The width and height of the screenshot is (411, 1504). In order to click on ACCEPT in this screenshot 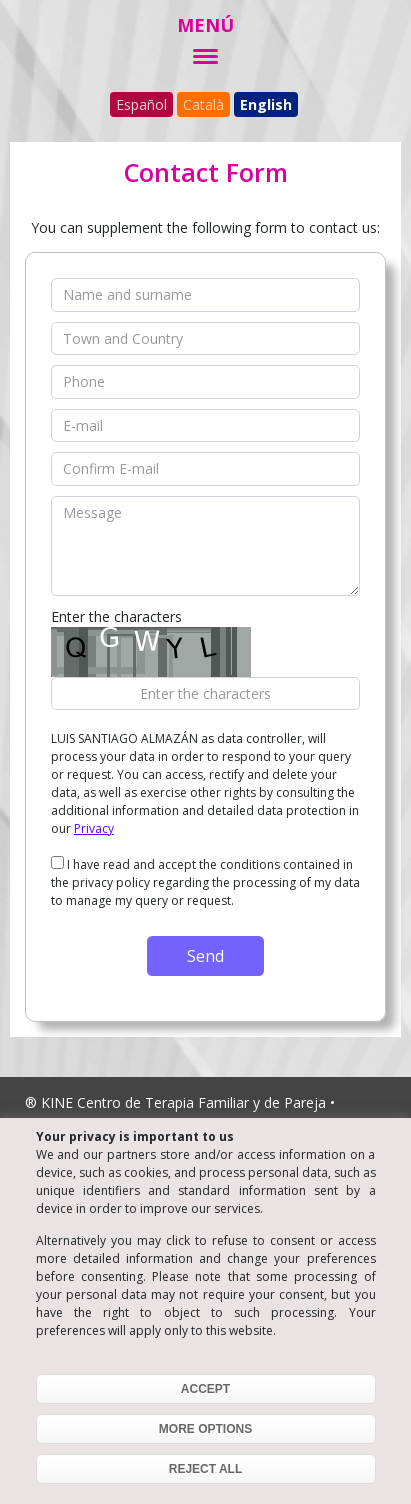, I will do `click(205, 1389)`.